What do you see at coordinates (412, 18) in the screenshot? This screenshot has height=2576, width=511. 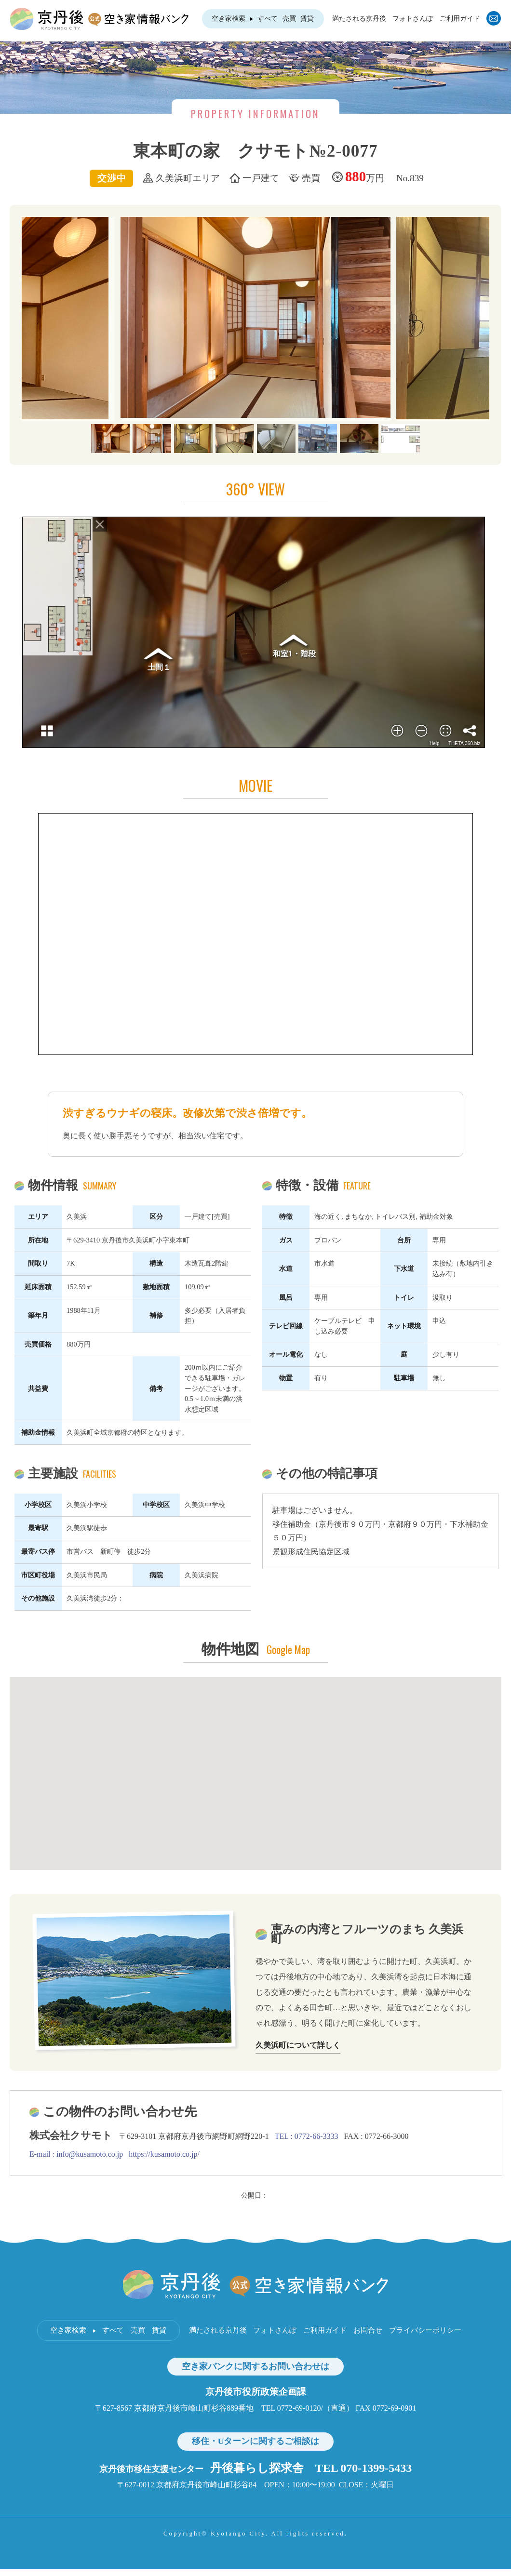 I see `フォトさんぽ` at bounding box center [412, 18].